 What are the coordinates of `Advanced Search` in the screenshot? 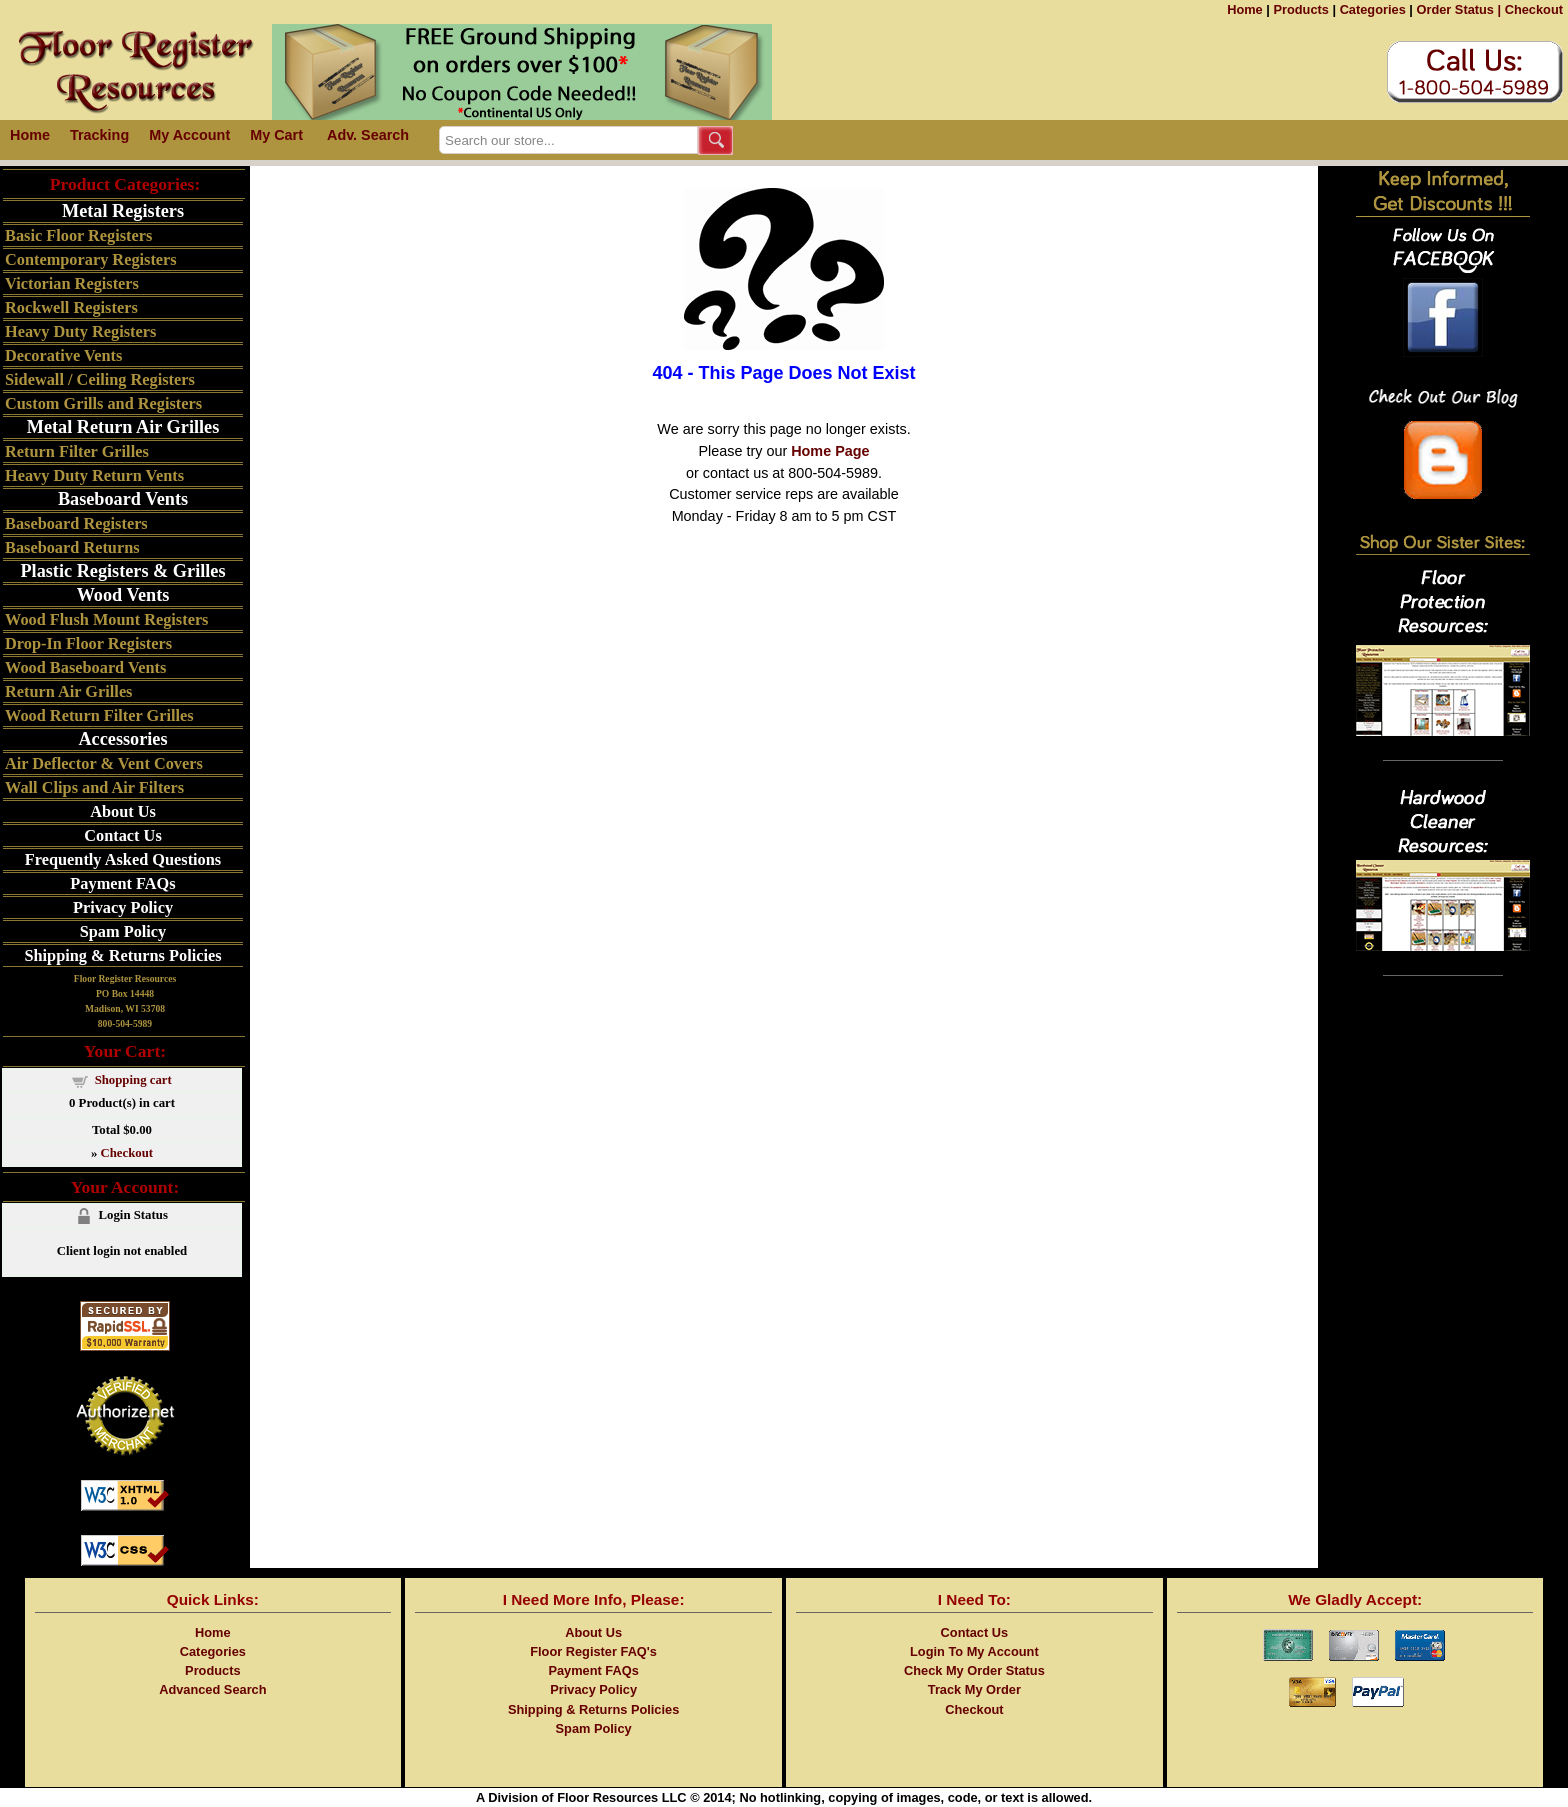 It's located at (212, 1689).